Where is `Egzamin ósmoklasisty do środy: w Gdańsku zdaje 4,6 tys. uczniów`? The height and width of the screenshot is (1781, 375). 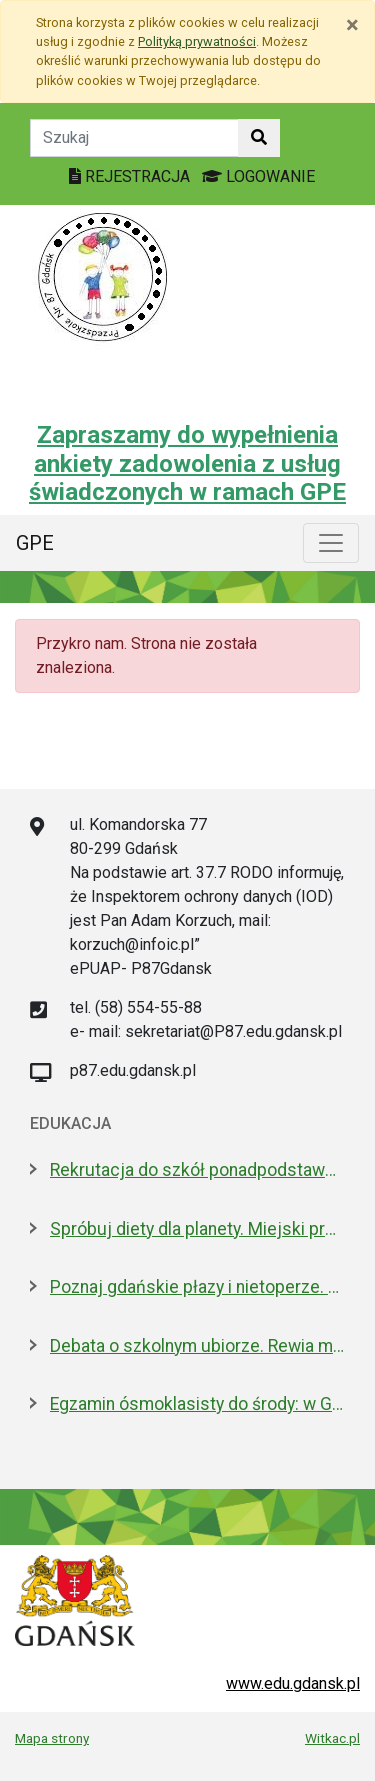
Egzamin ósmoklasisty do środy: w Gdańsku zdaje 4,6 tys. uczniów is located at coordinates (197, 1404).